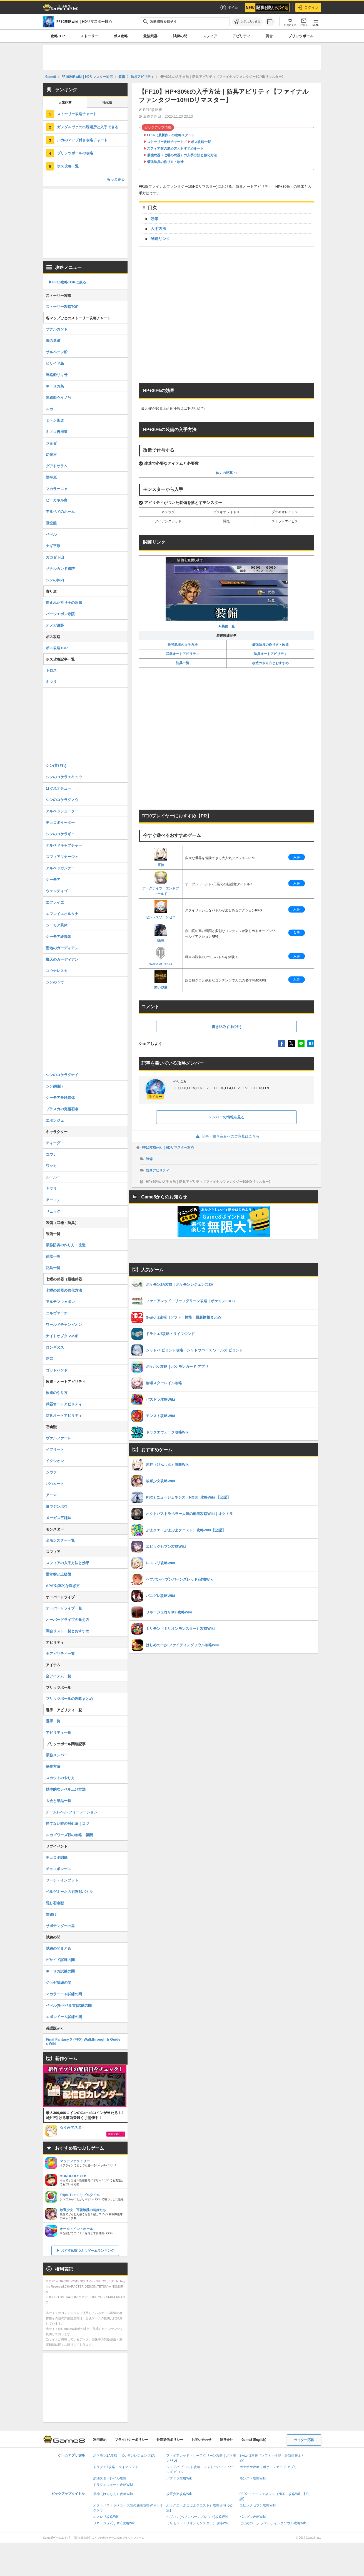  I want to click on ミリモン（ミリオンモンスター）攻略Wiki, so click(197, 2523).